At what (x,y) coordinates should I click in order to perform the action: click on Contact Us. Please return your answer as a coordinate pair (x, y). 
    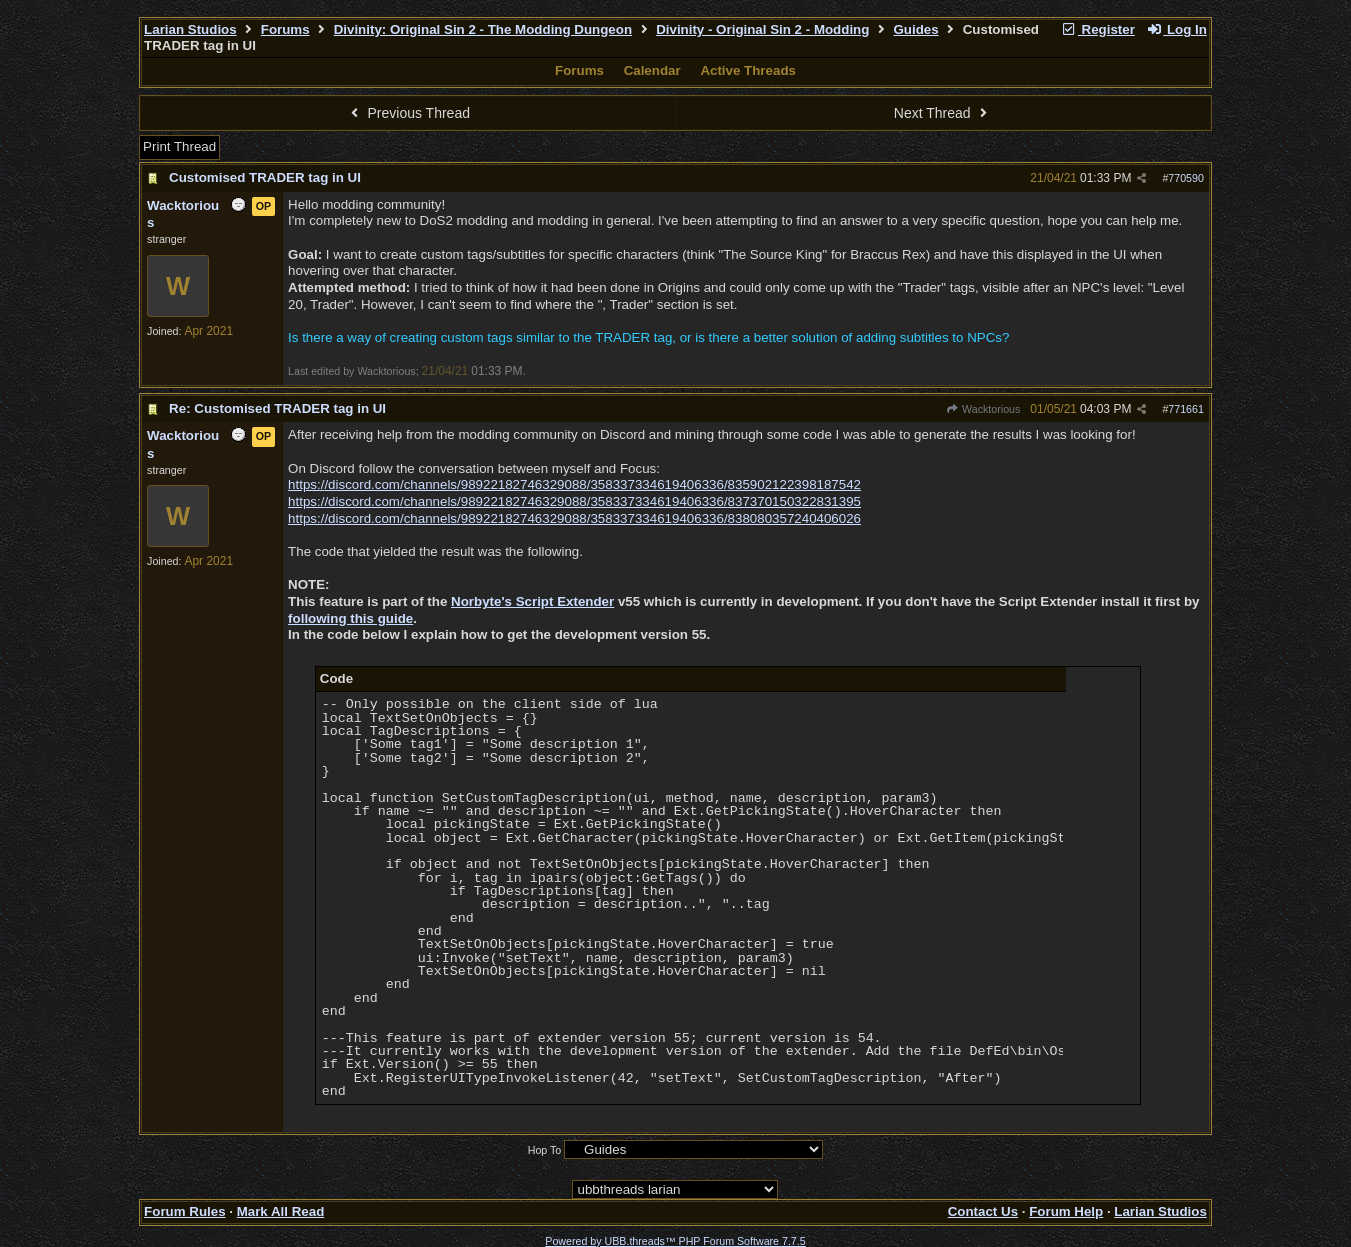
    Looking at the image, I should click on (983, 1211).